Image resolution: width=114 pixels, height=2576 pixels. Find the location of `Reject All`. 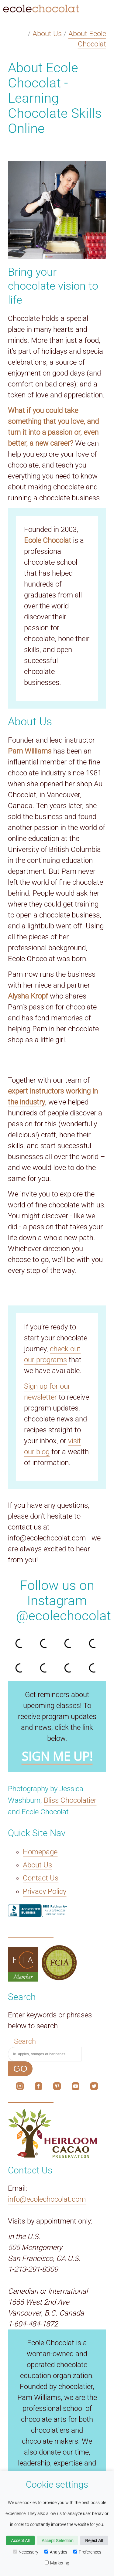

Reject All is located at coordinates (94, 2540).